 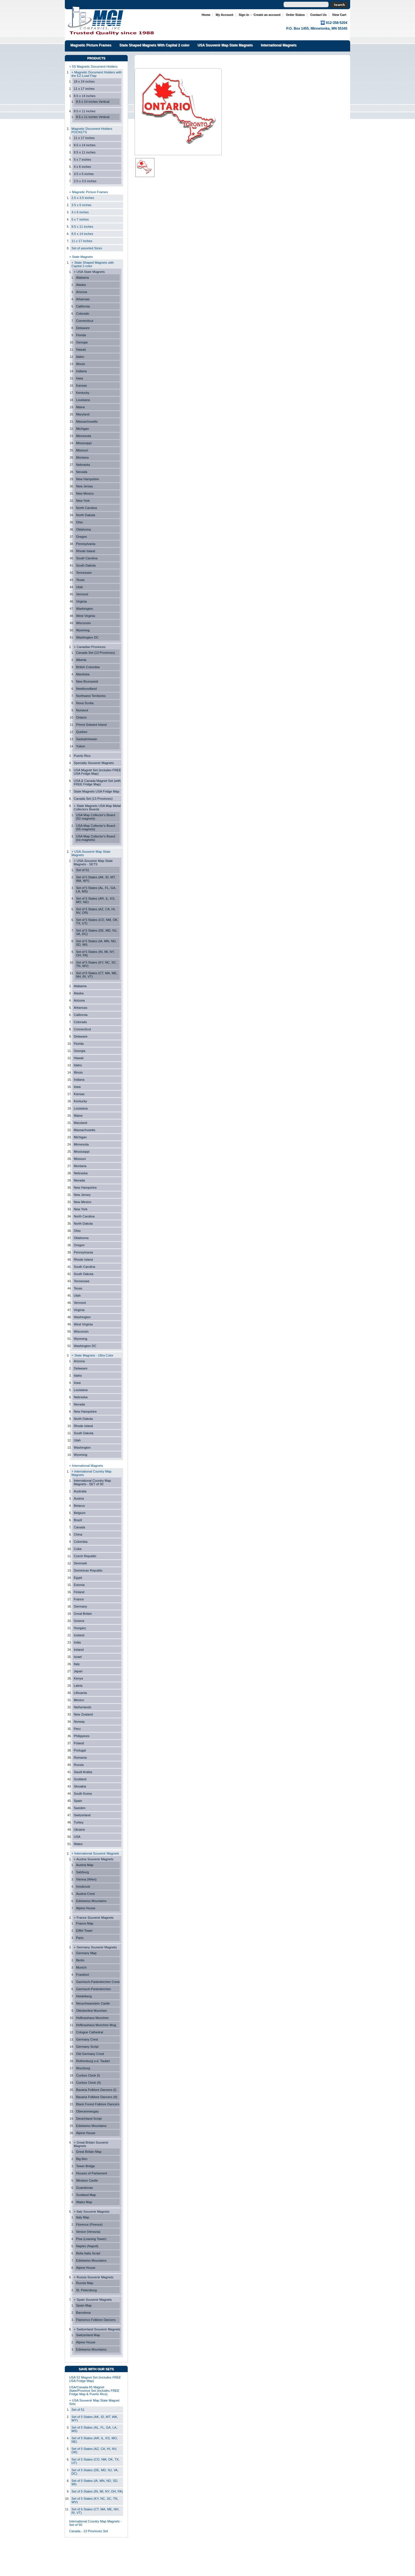 What do you see at coordinates (96, 791) in the screenshot?
I see `State Magnets USA Fridge Map` at bounding box center [96, 791].